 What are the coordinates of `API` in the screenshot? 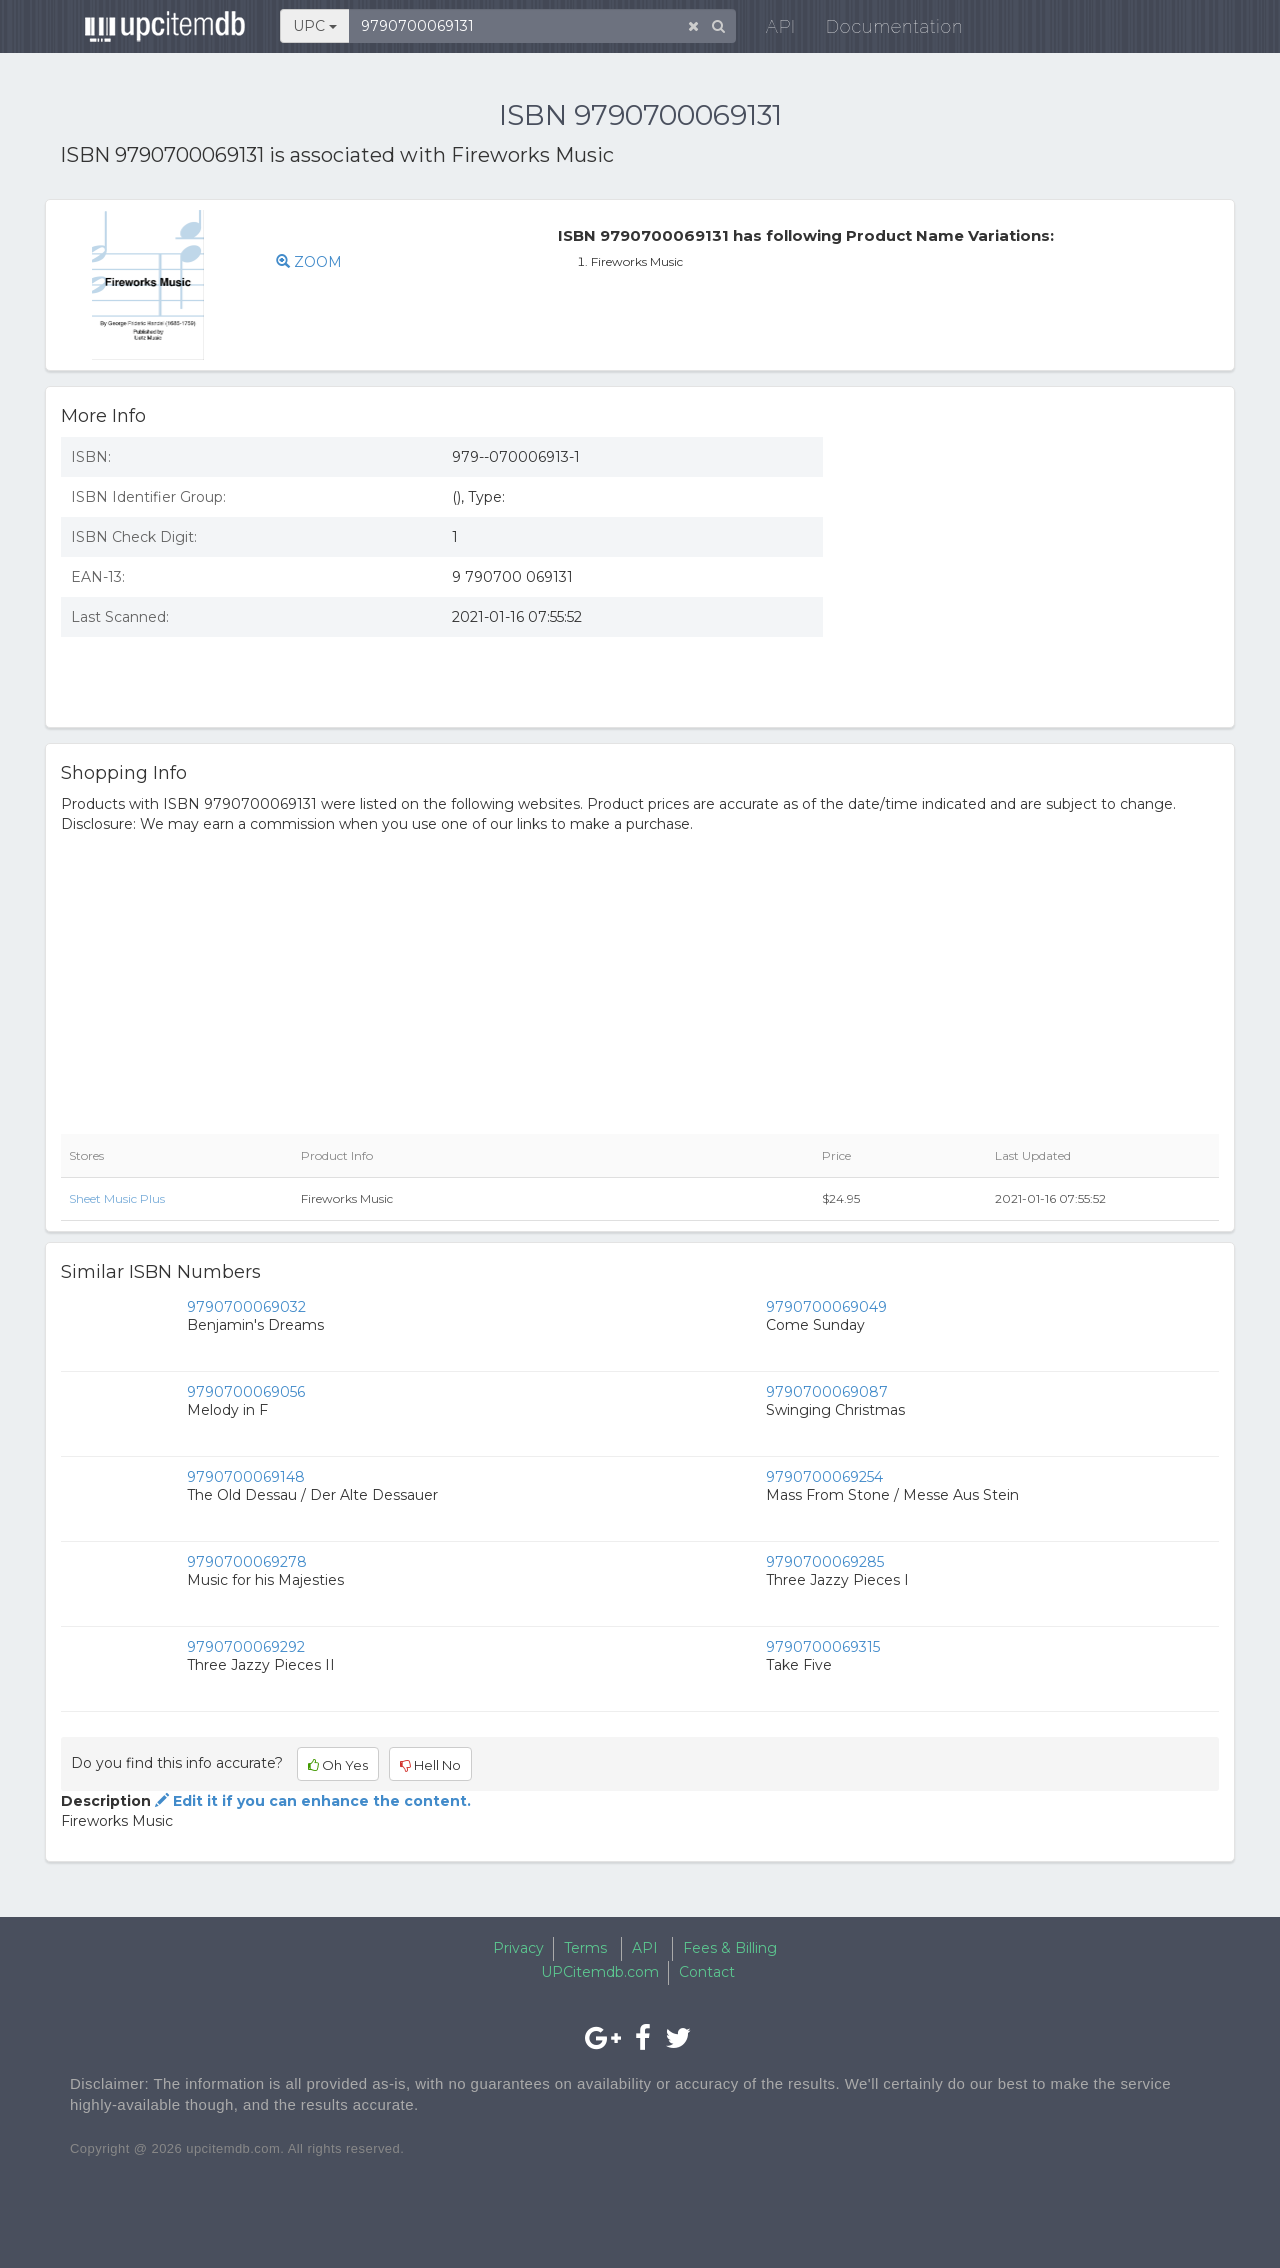 It's located at (771, 29).